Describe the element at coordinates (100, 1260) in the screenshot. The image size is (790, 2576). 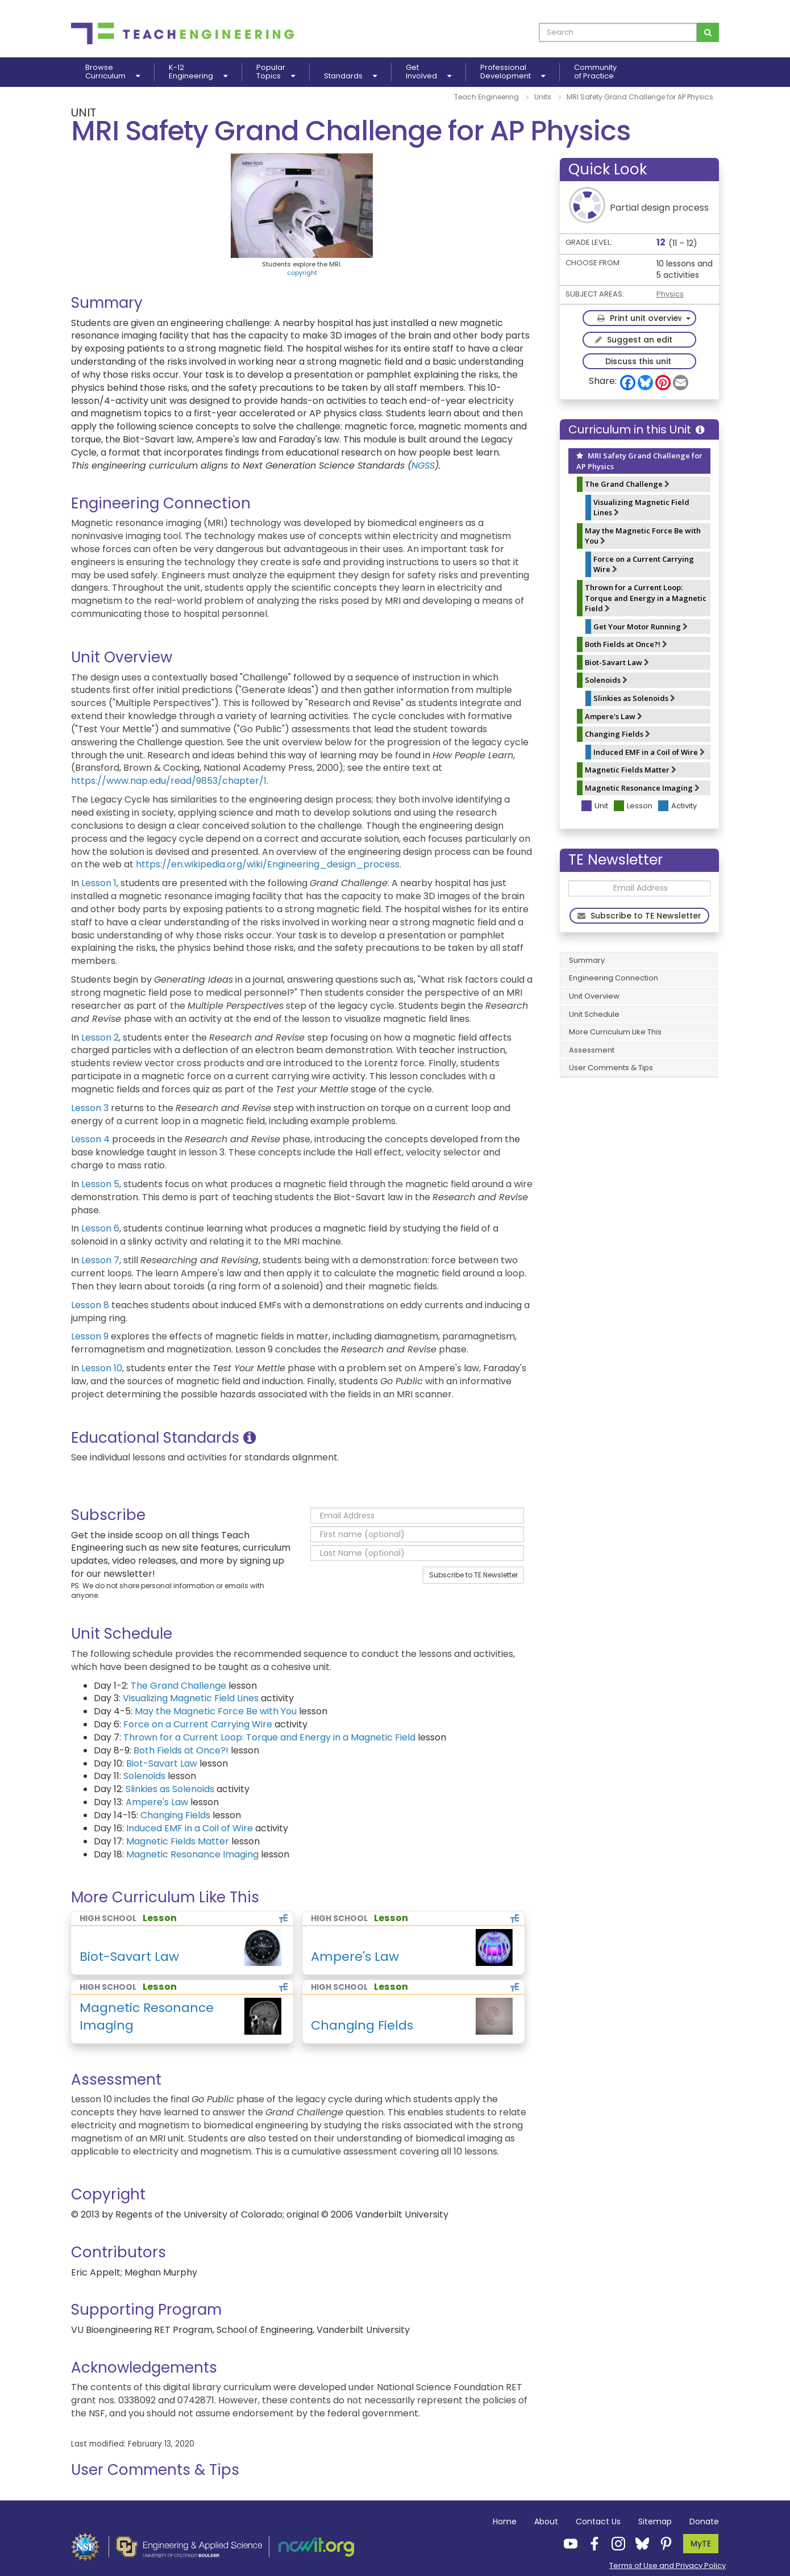
I see `Lesson 7` at that location.